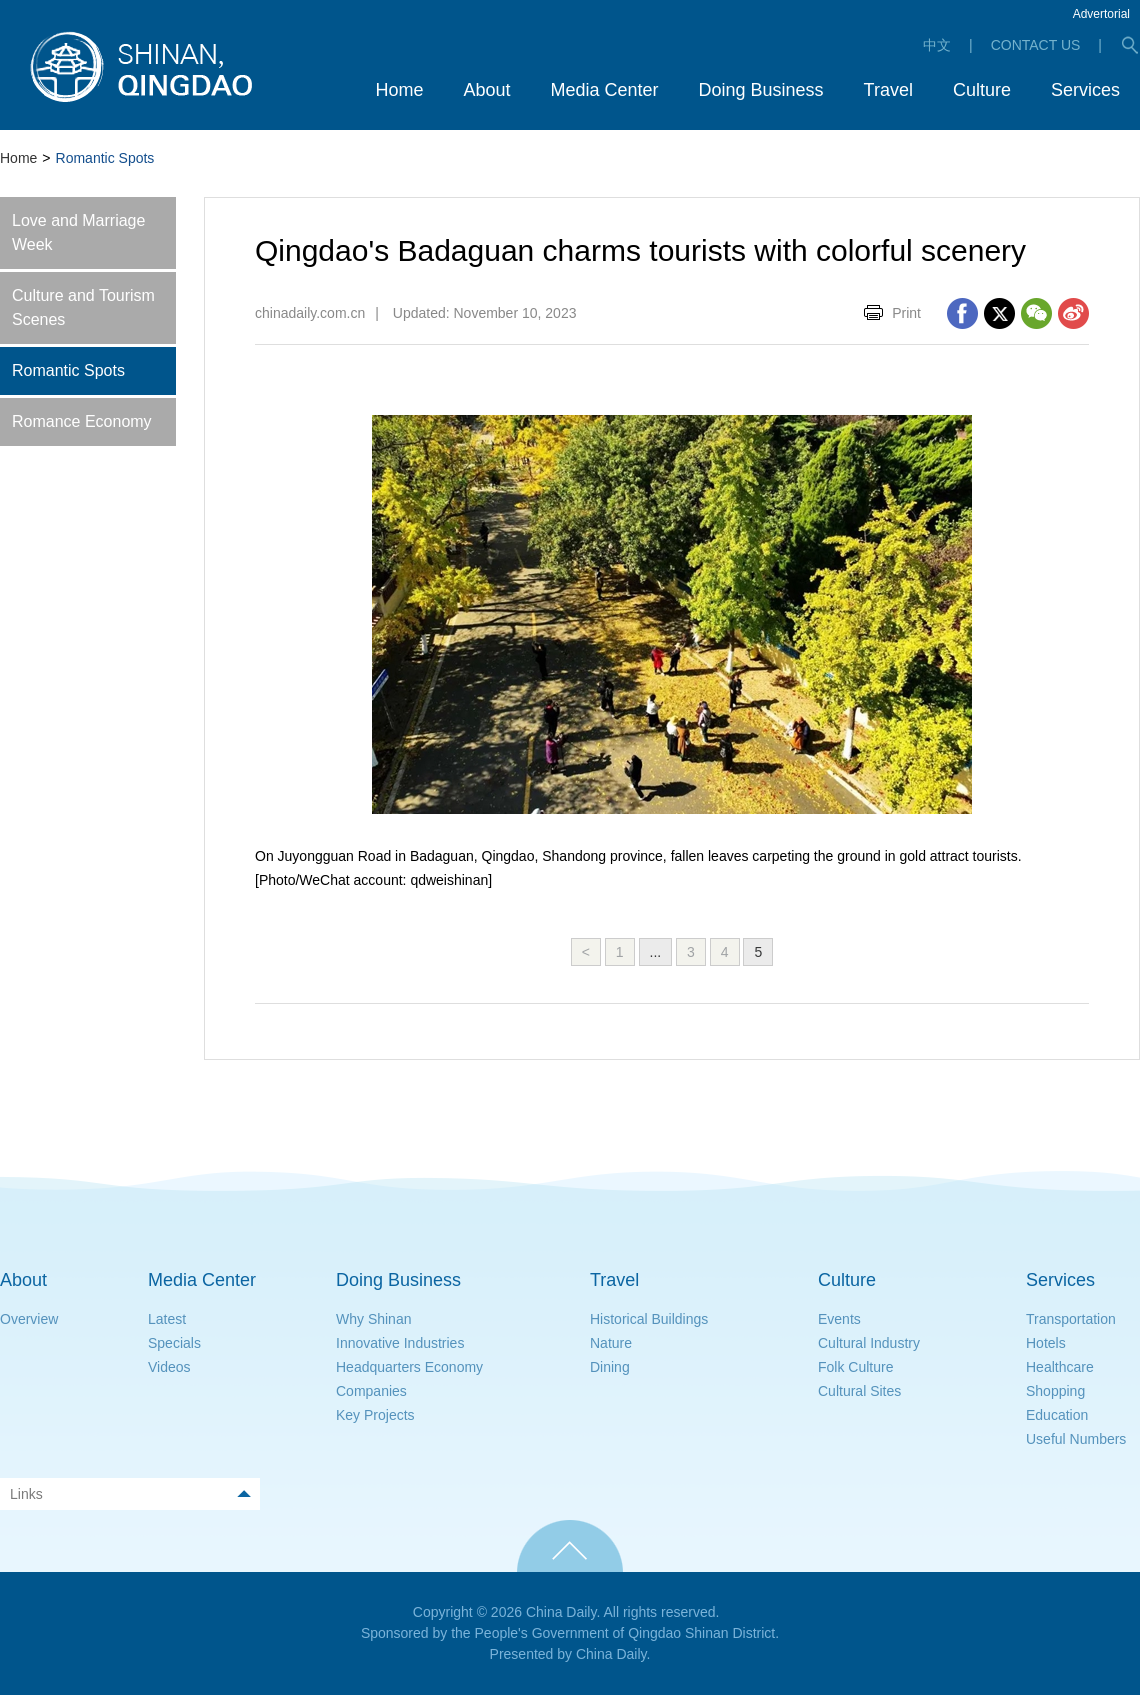 Image resolution: width=1140 pixels, height=1695 pixels. Describe the element at coordinates (409, 1367) in the screenshot. I see `Headquarters Economy` at that location.